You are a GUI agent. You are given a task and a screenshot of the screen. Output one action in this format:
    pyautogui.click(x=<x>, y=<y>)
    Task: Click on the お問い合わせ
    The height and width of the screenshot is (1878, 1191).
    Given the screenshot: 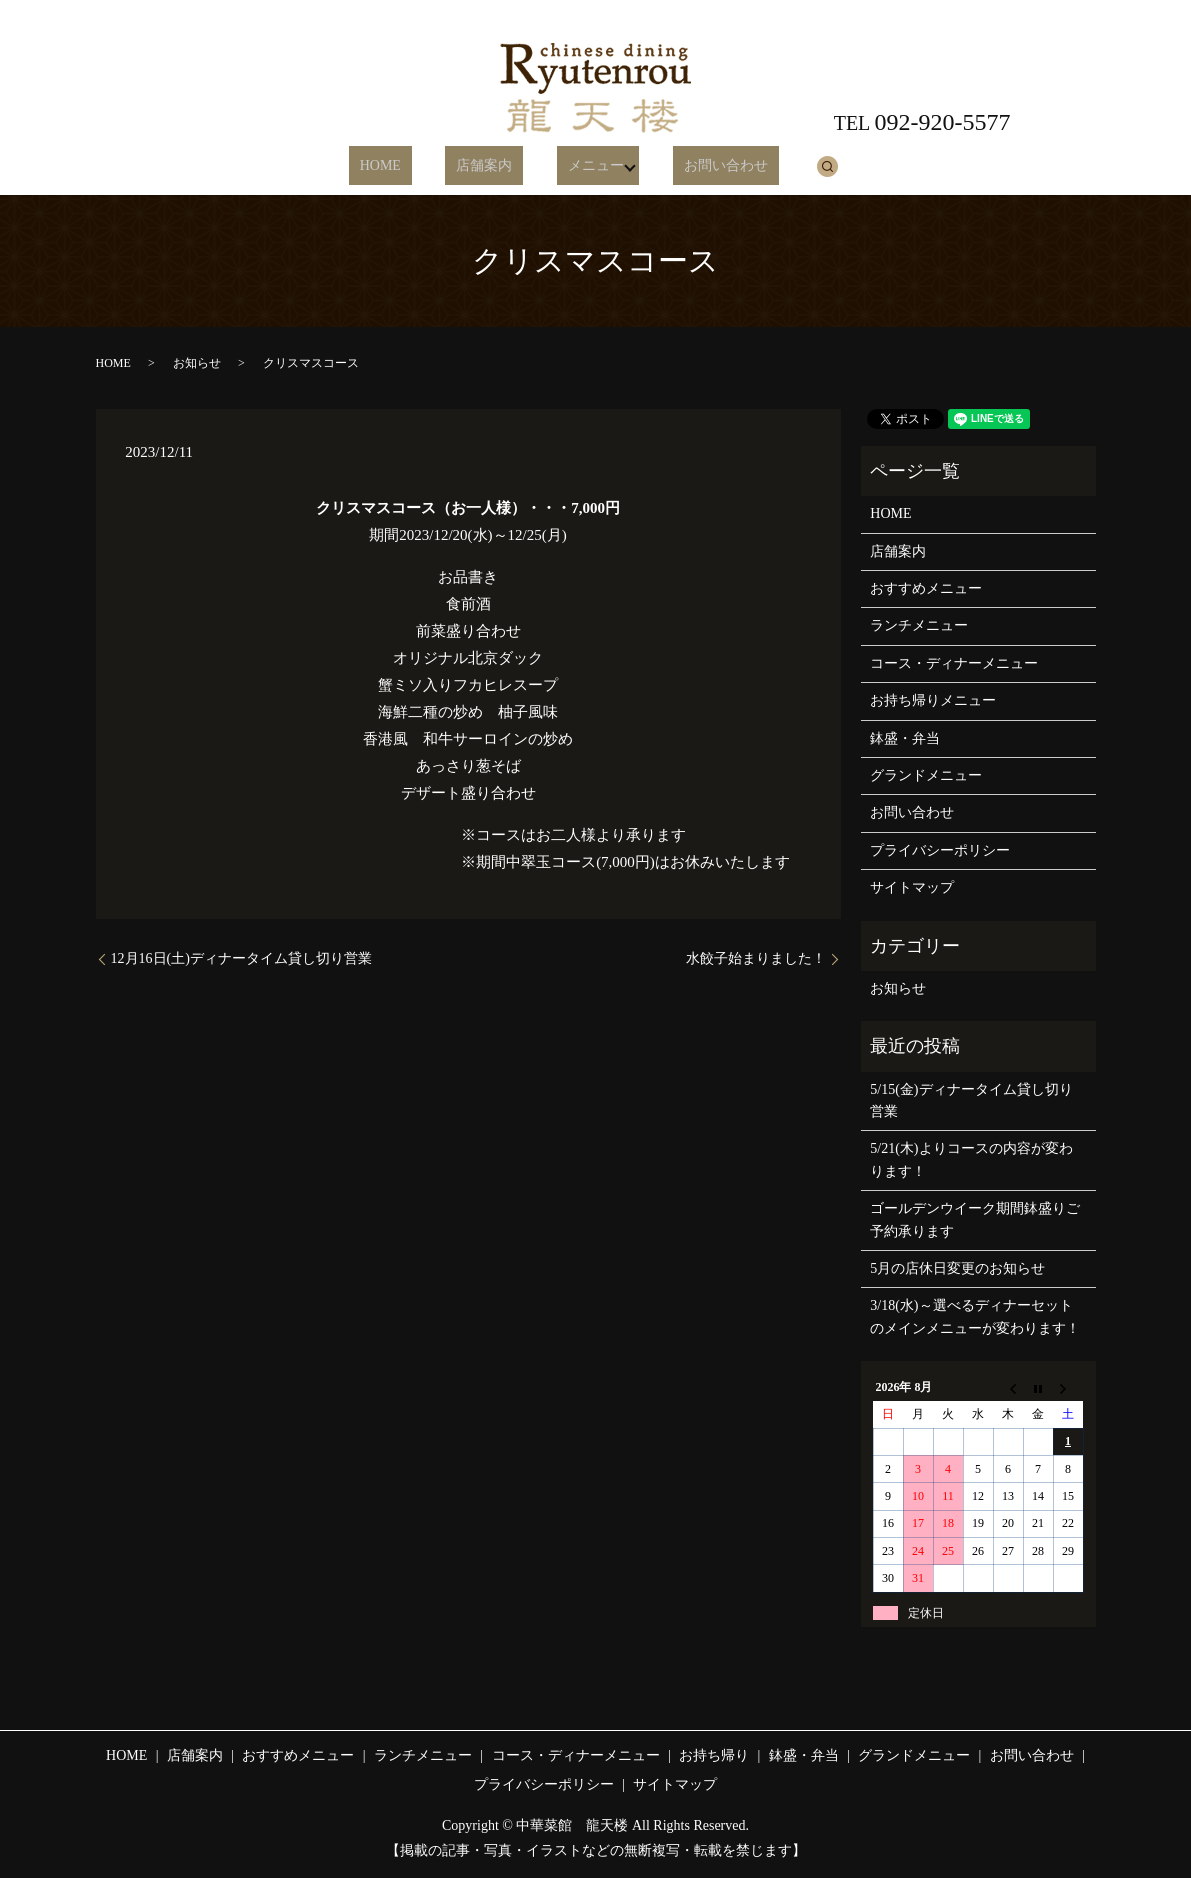 What is the action you would take?
    pyautogui.click(x=701, y=166)
    